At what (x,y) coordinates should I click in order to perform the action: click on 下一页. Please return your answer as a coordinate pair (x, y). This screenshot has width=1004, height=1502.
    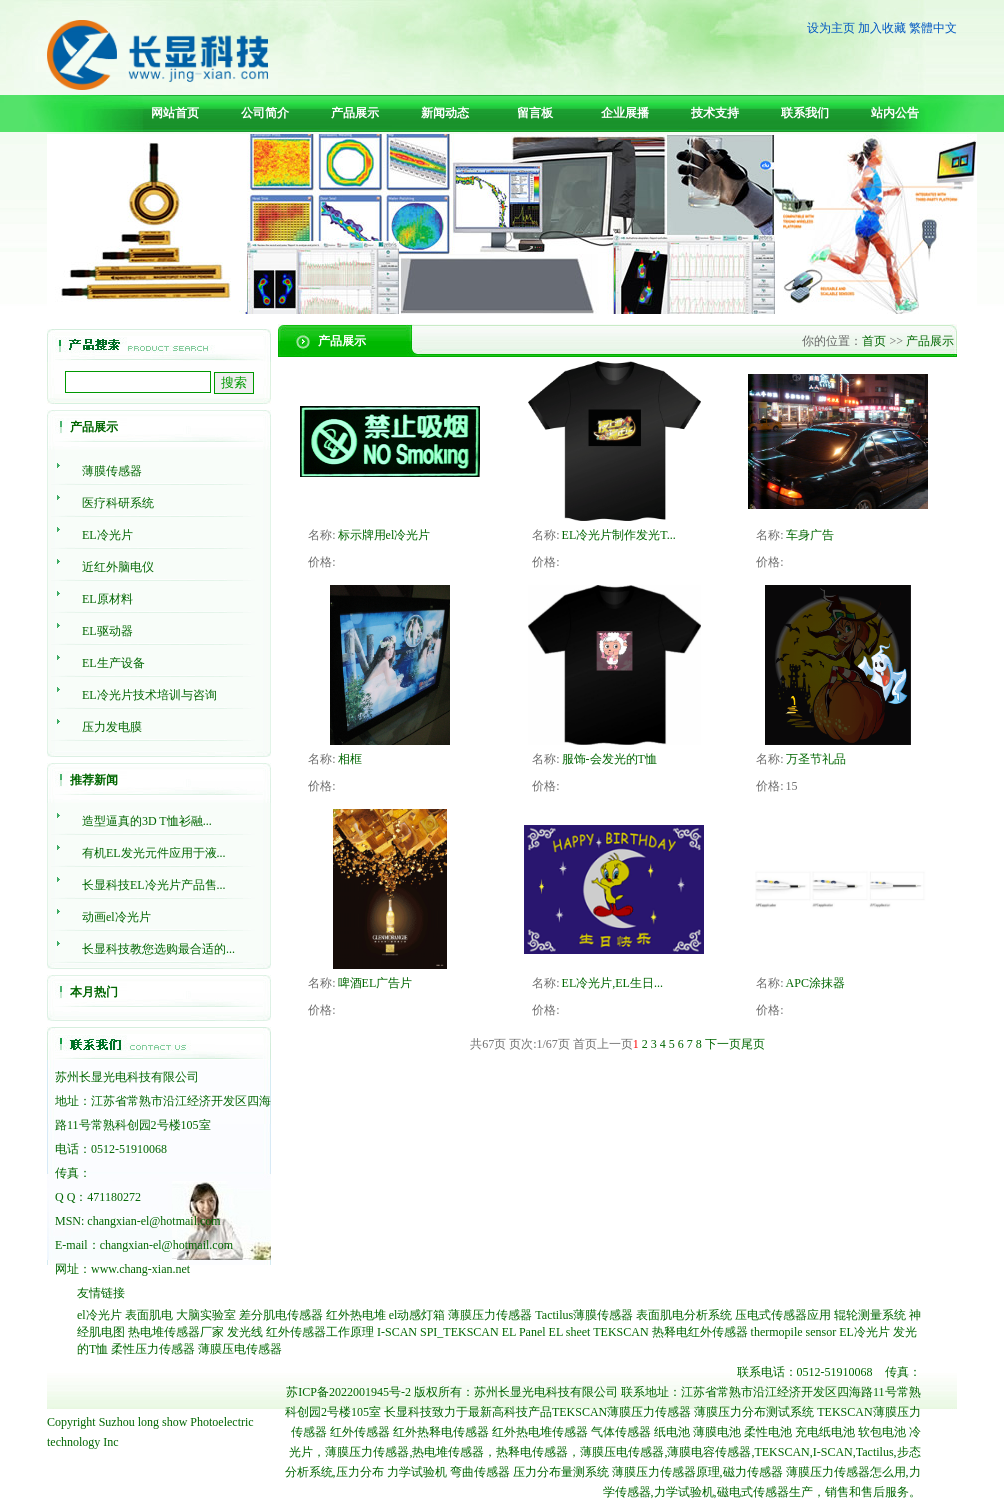
    Looking at the image, I should click on (723, 1044).